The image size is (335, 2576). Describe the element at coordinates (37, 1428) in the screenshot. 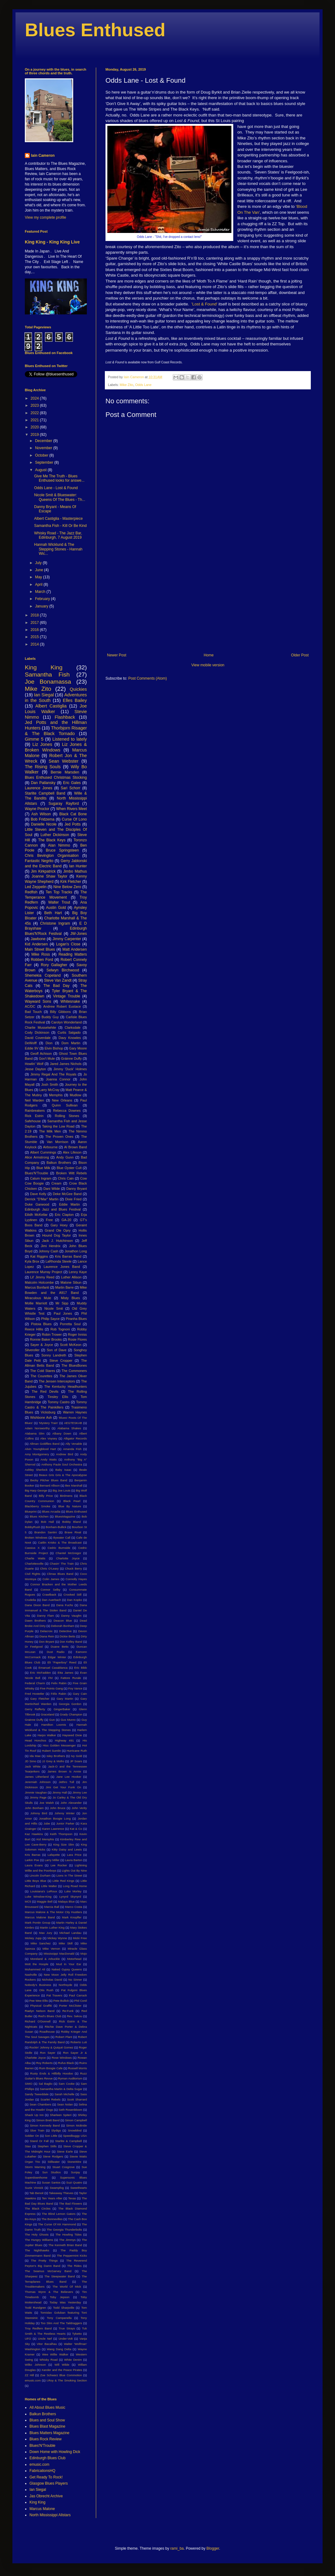

I see `Adam Norsworthy` at that location.